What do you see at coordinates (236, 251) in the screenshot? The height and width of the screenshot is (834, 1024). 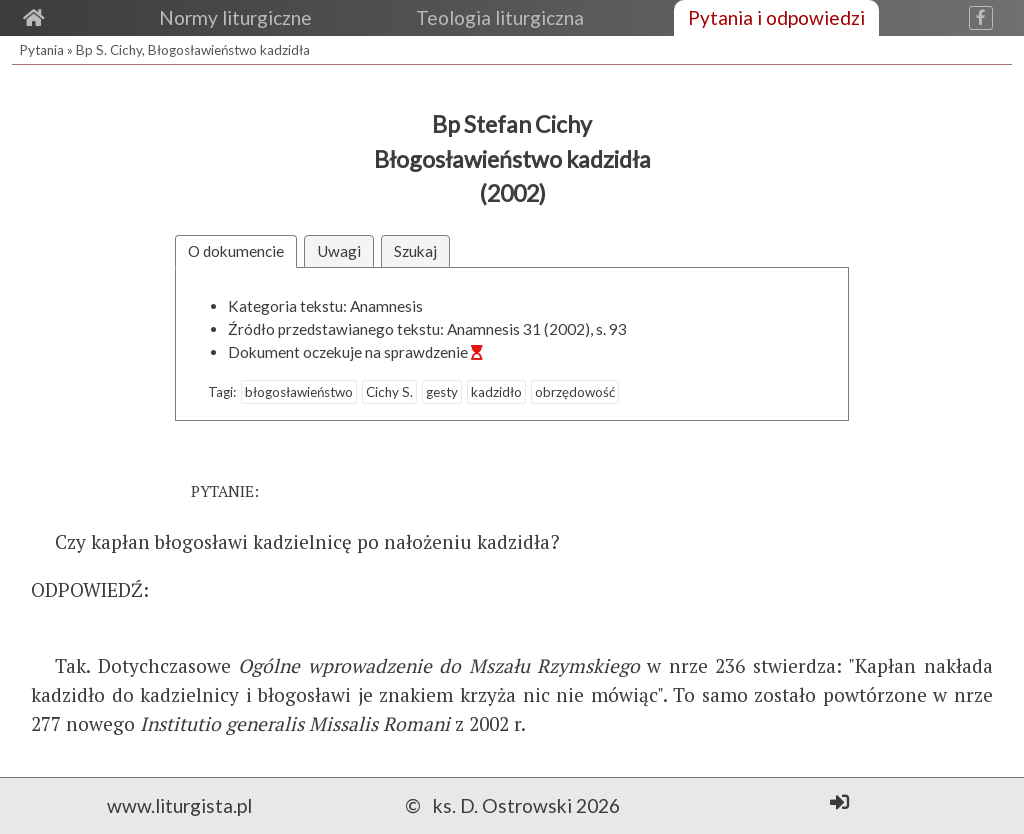 I see `O dokumencie` at bounding box center [236, 251].